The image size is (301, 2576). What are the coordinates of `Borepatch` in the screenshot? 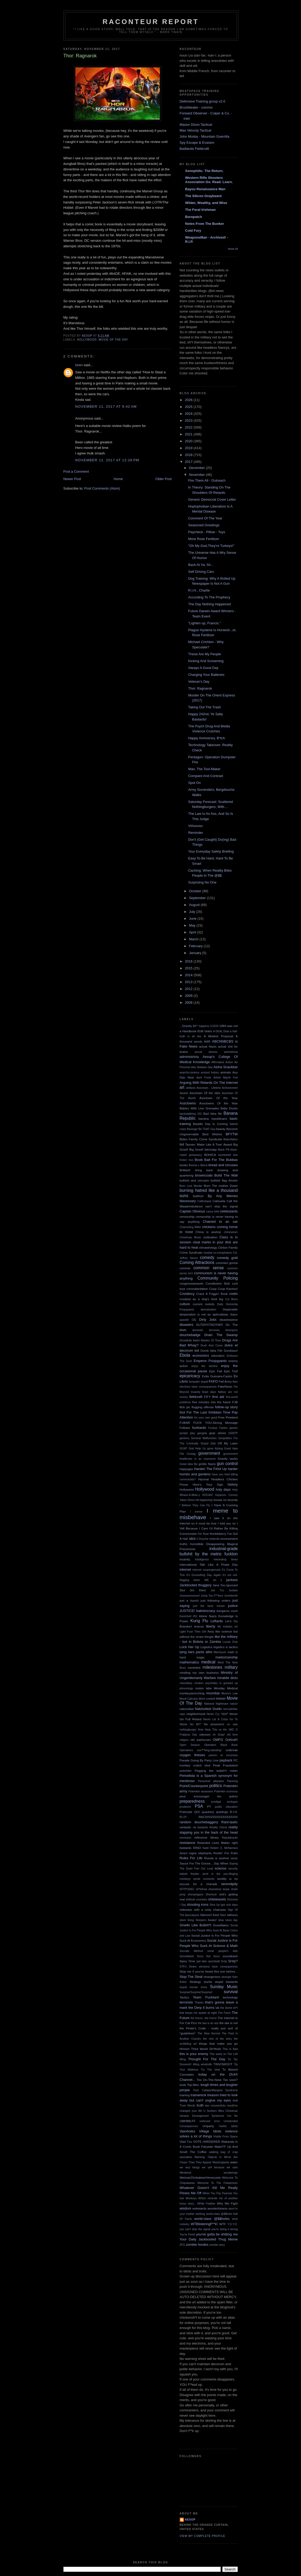 It's located at (193, 217).